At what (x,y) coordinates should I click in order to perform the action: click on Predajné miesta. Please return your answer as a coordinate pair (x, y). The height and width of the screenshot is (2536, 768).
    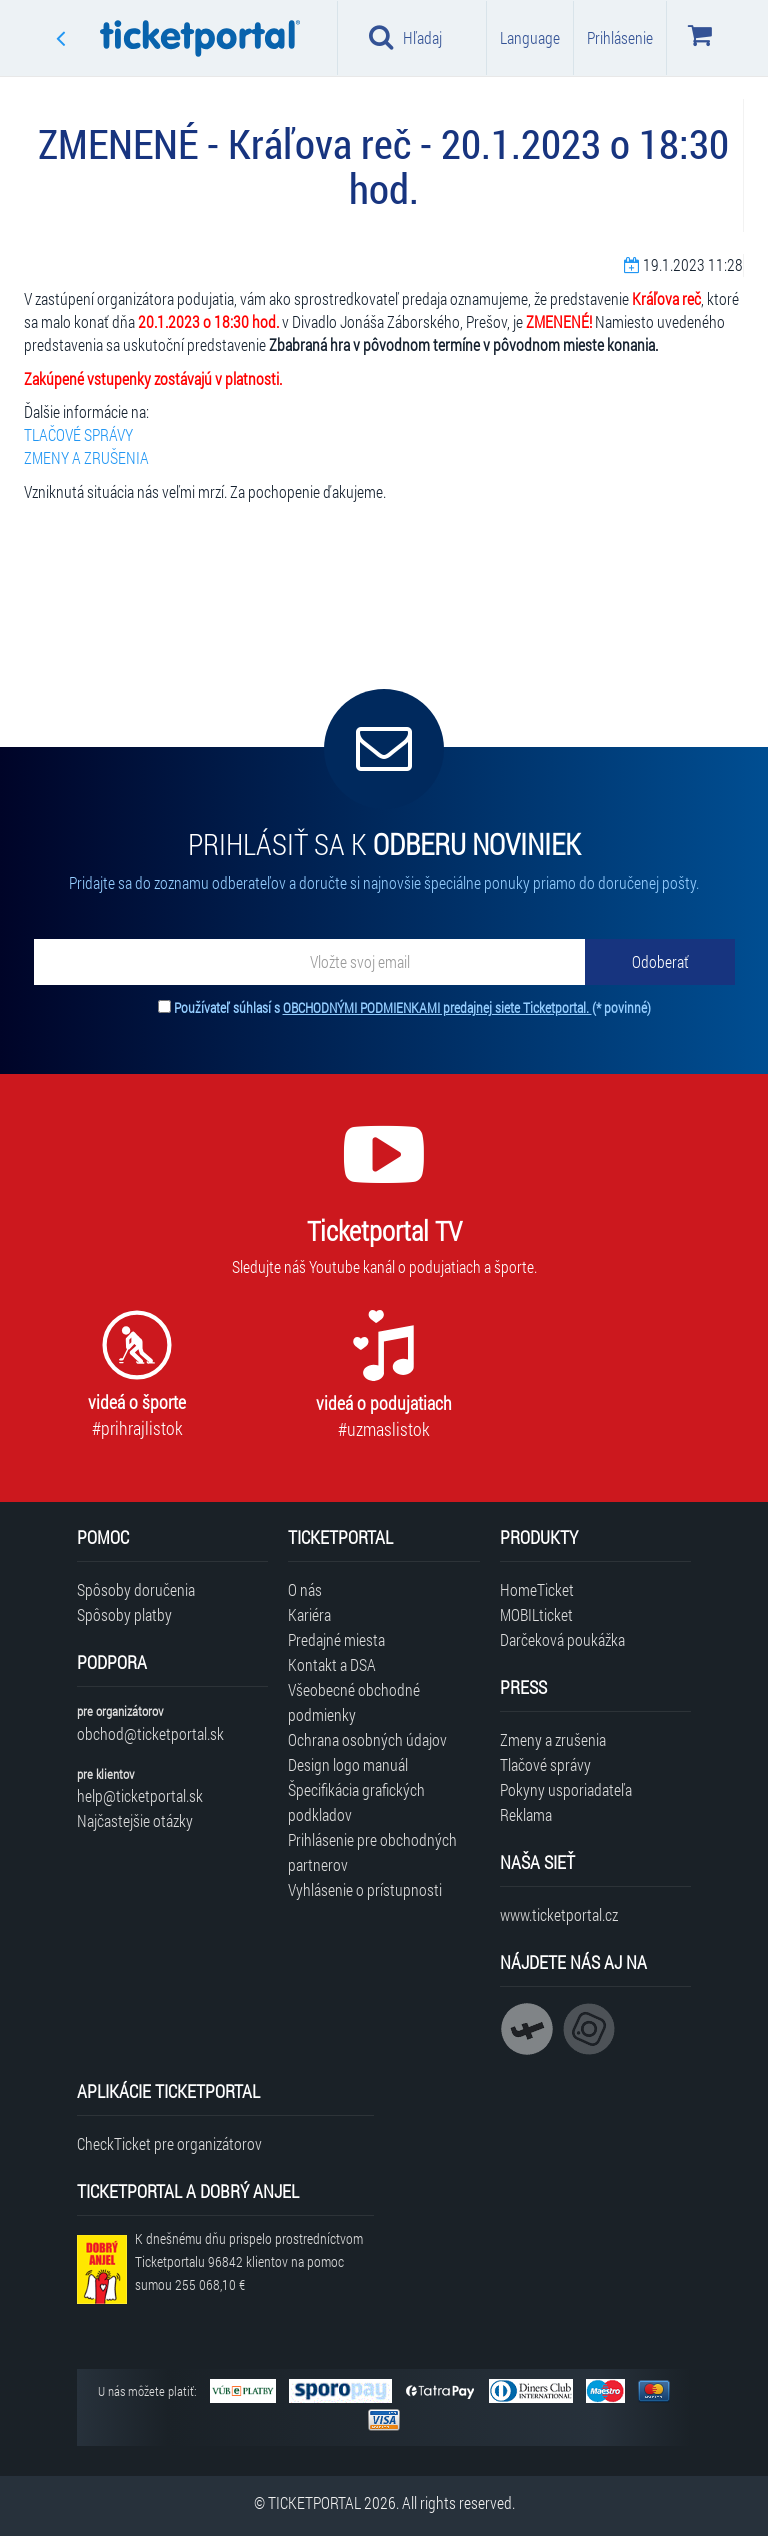
    Looking at the image, I should click on (336, 1639).